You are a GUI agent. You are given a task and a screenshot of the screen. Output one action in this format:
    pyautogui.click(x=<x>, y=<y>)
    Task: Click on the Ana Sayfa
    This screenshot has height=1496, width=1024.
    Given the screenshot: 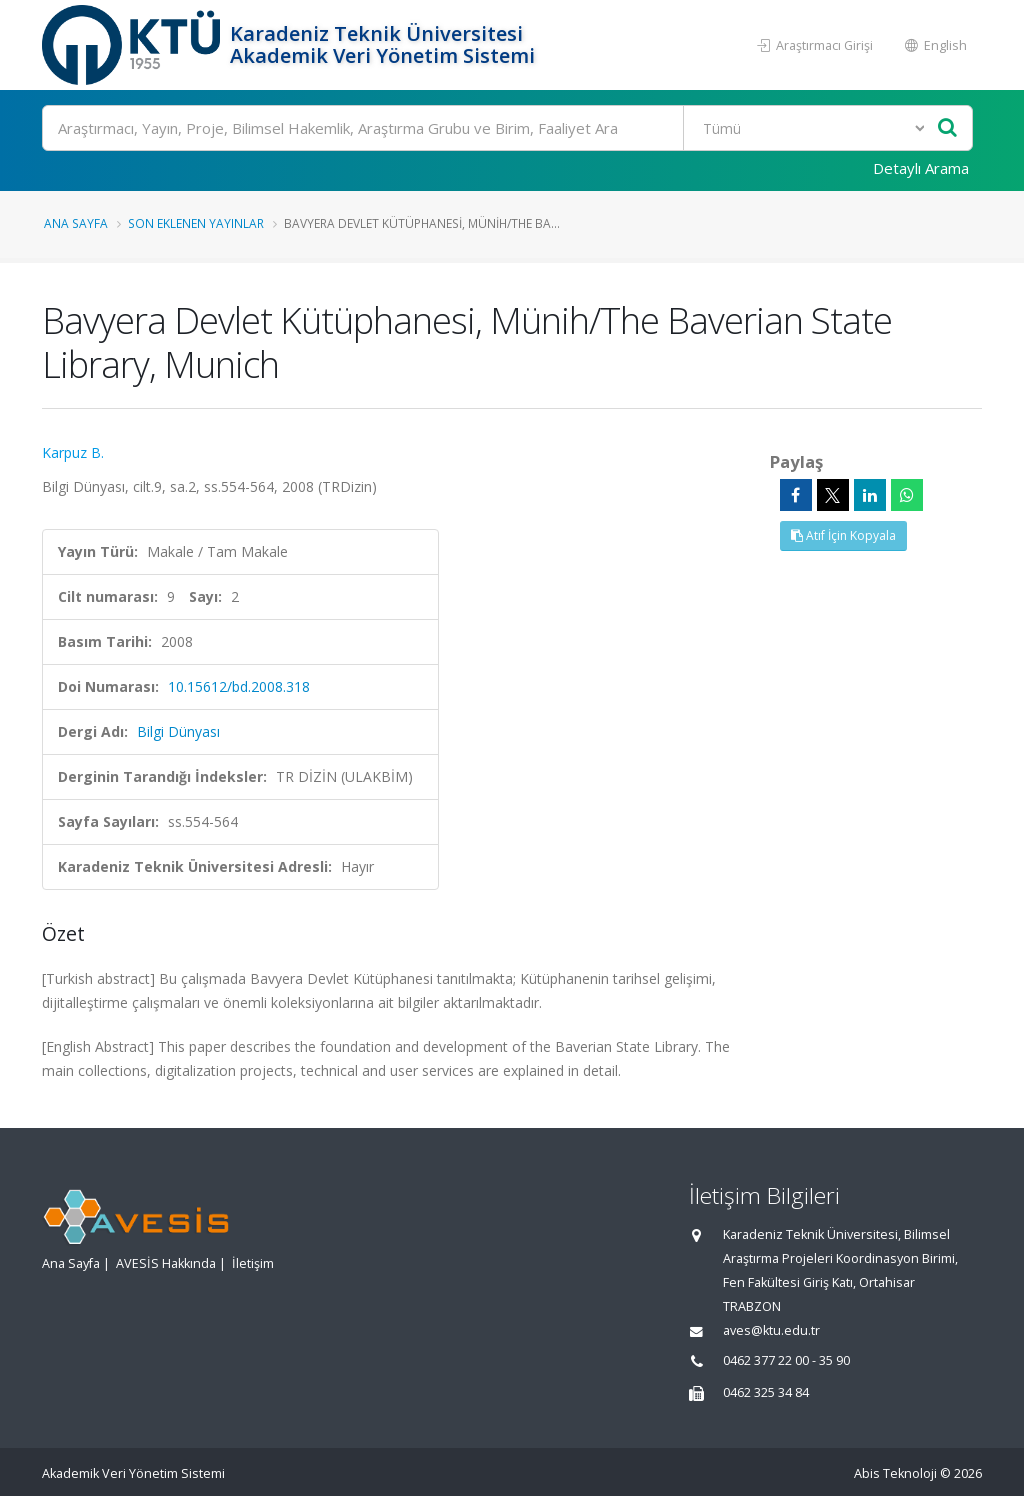 What is the action you would take?
    pyautogui.click(x=76, y=223)
    